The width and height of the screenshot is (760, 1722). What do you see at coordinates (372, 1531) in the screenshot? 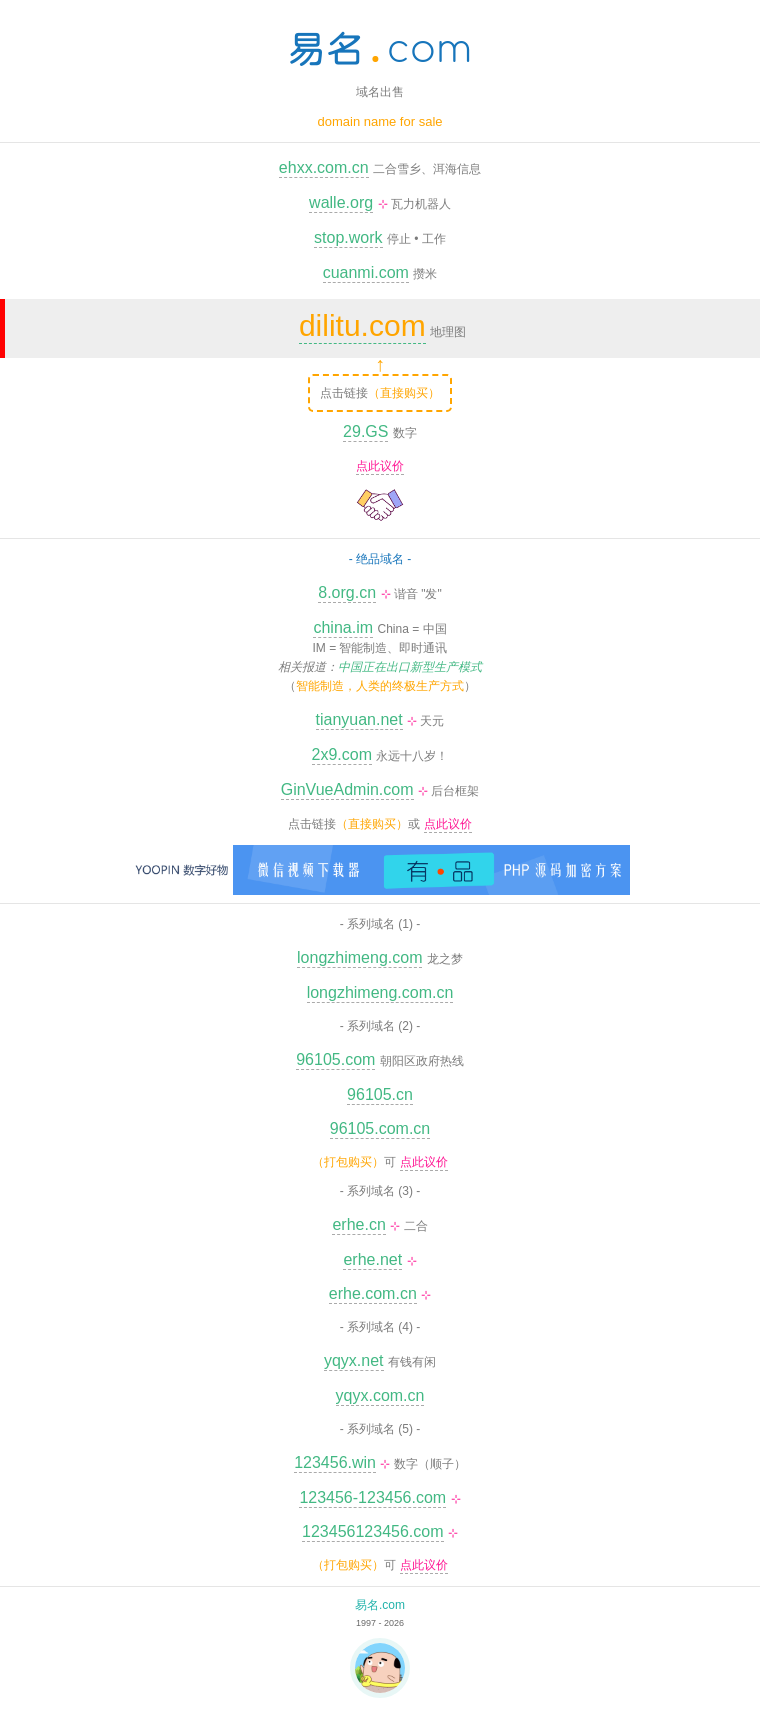
I see `123456123456.com` at bounding box center [372, 1531].